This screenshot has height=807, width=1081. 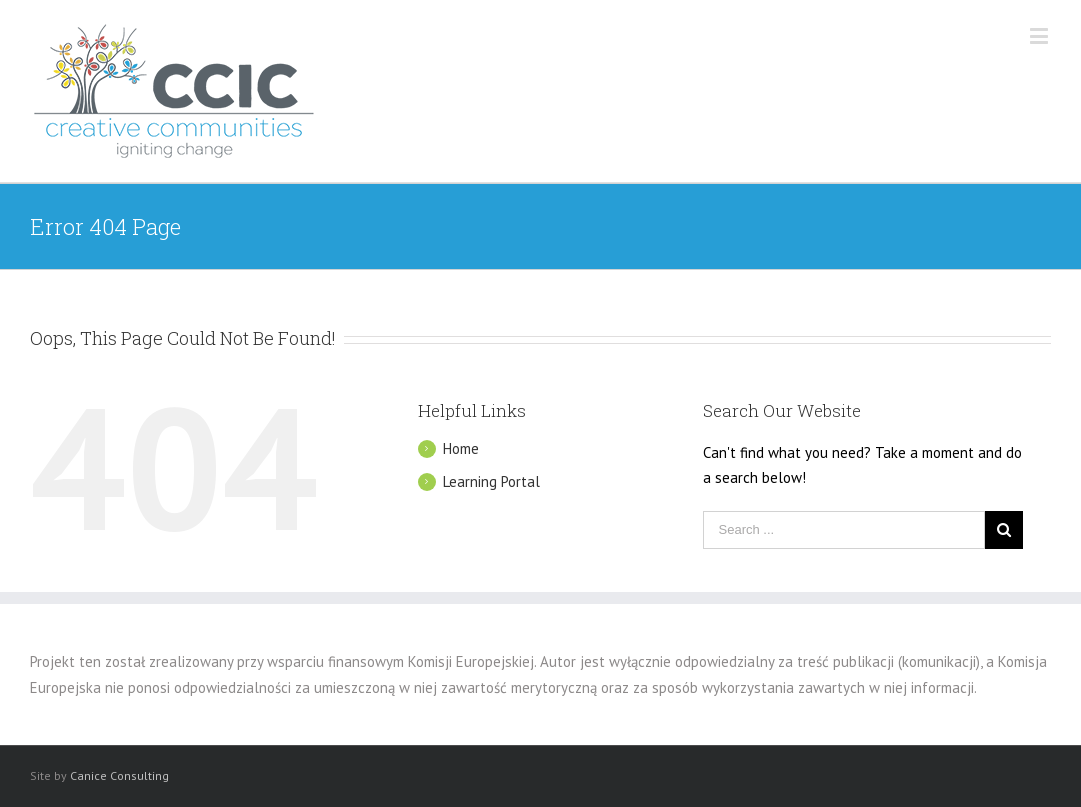 What do you see at coordinates (119, 775) in the screenshot?
I see `Canice Consulting` at bounding box center [119, 775].